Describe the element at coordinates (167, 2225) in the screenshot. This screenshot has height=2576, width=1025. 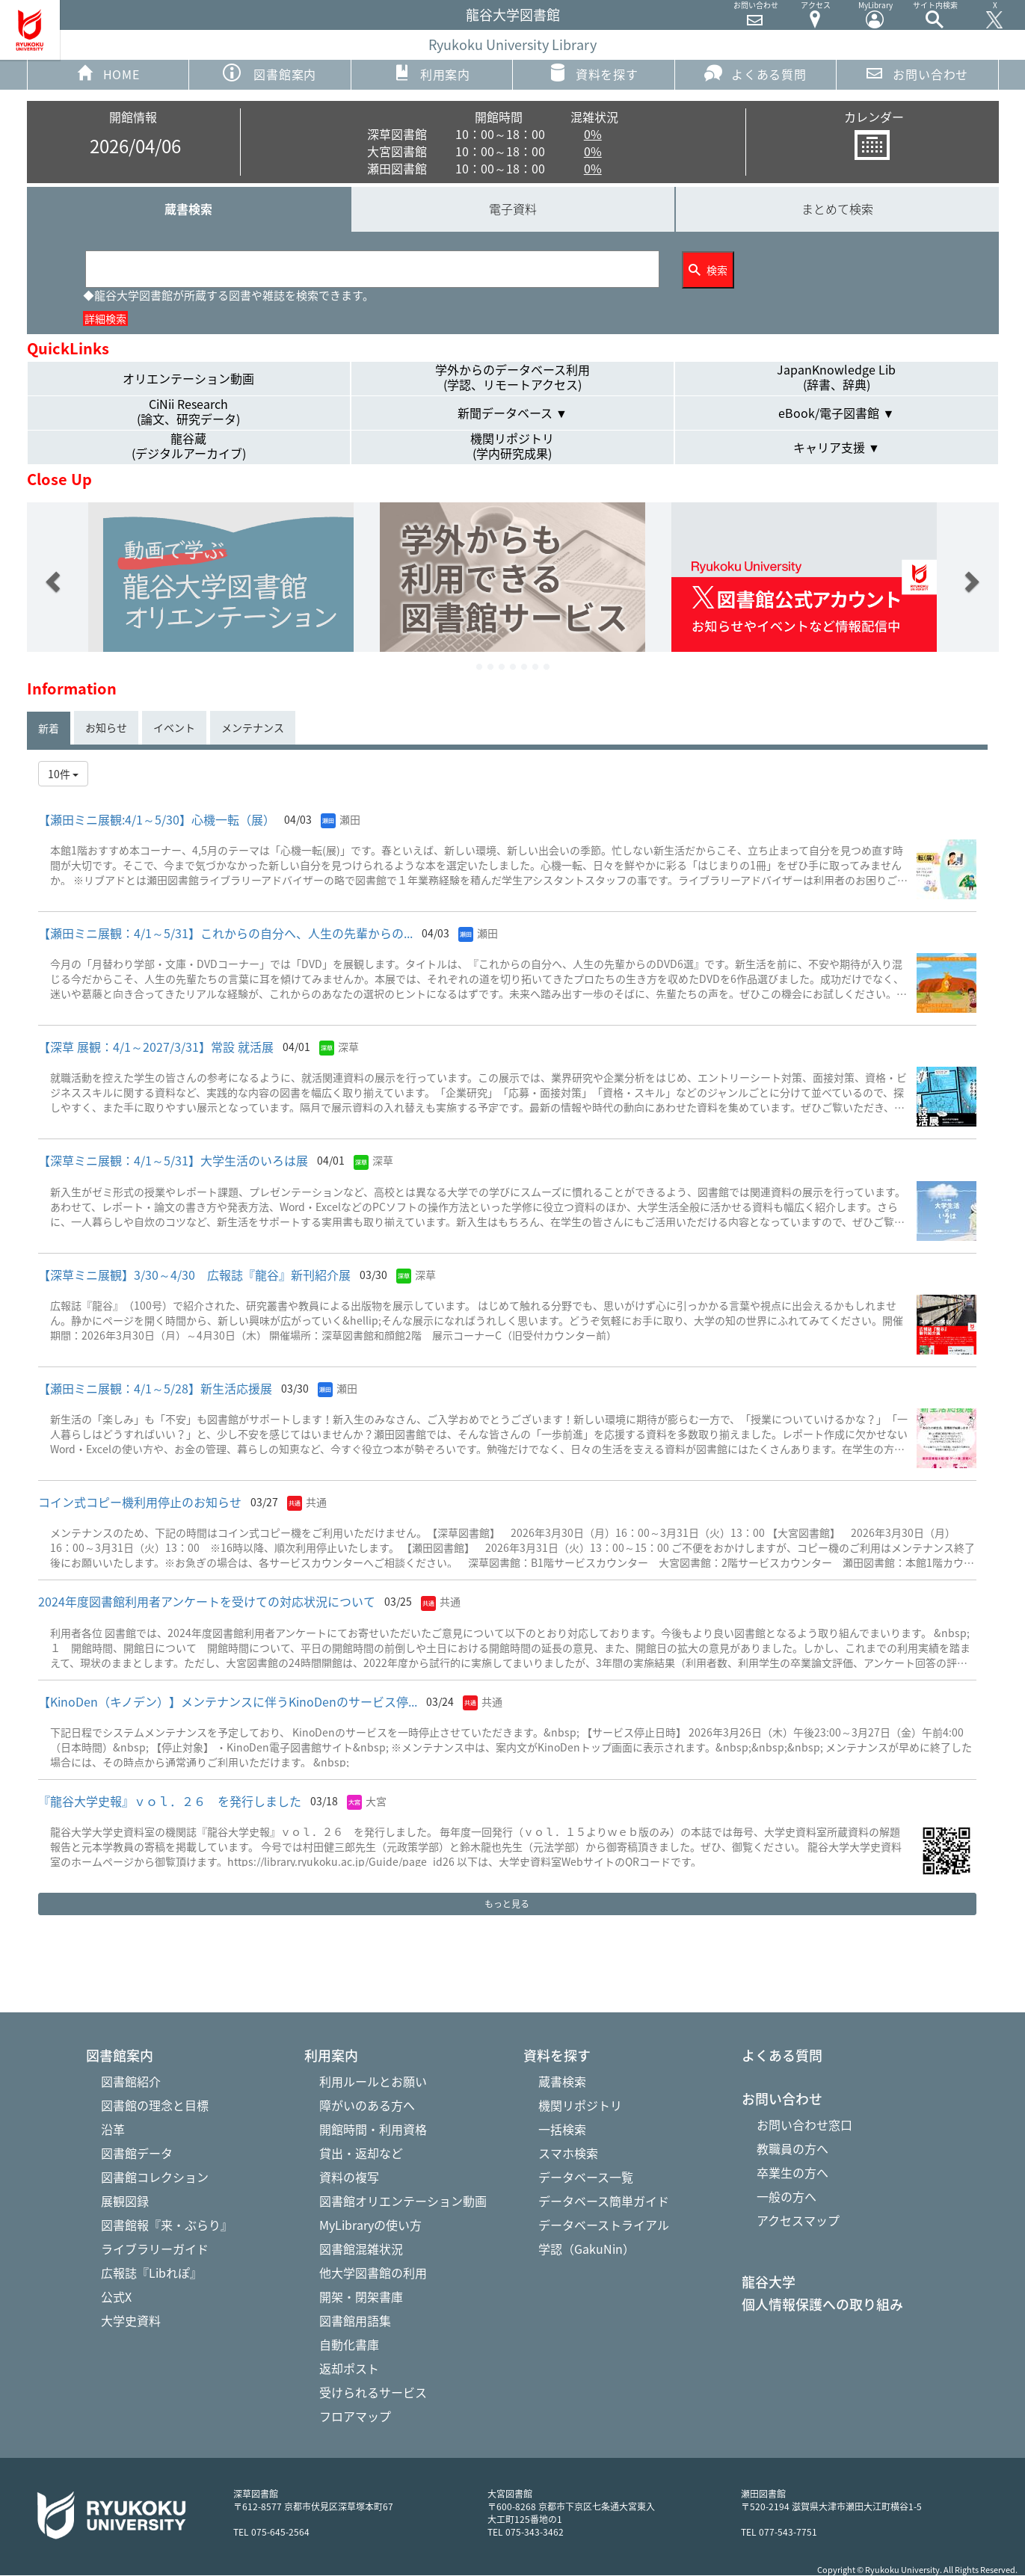
I see `図書館報『来・ぶらり』` at that location.